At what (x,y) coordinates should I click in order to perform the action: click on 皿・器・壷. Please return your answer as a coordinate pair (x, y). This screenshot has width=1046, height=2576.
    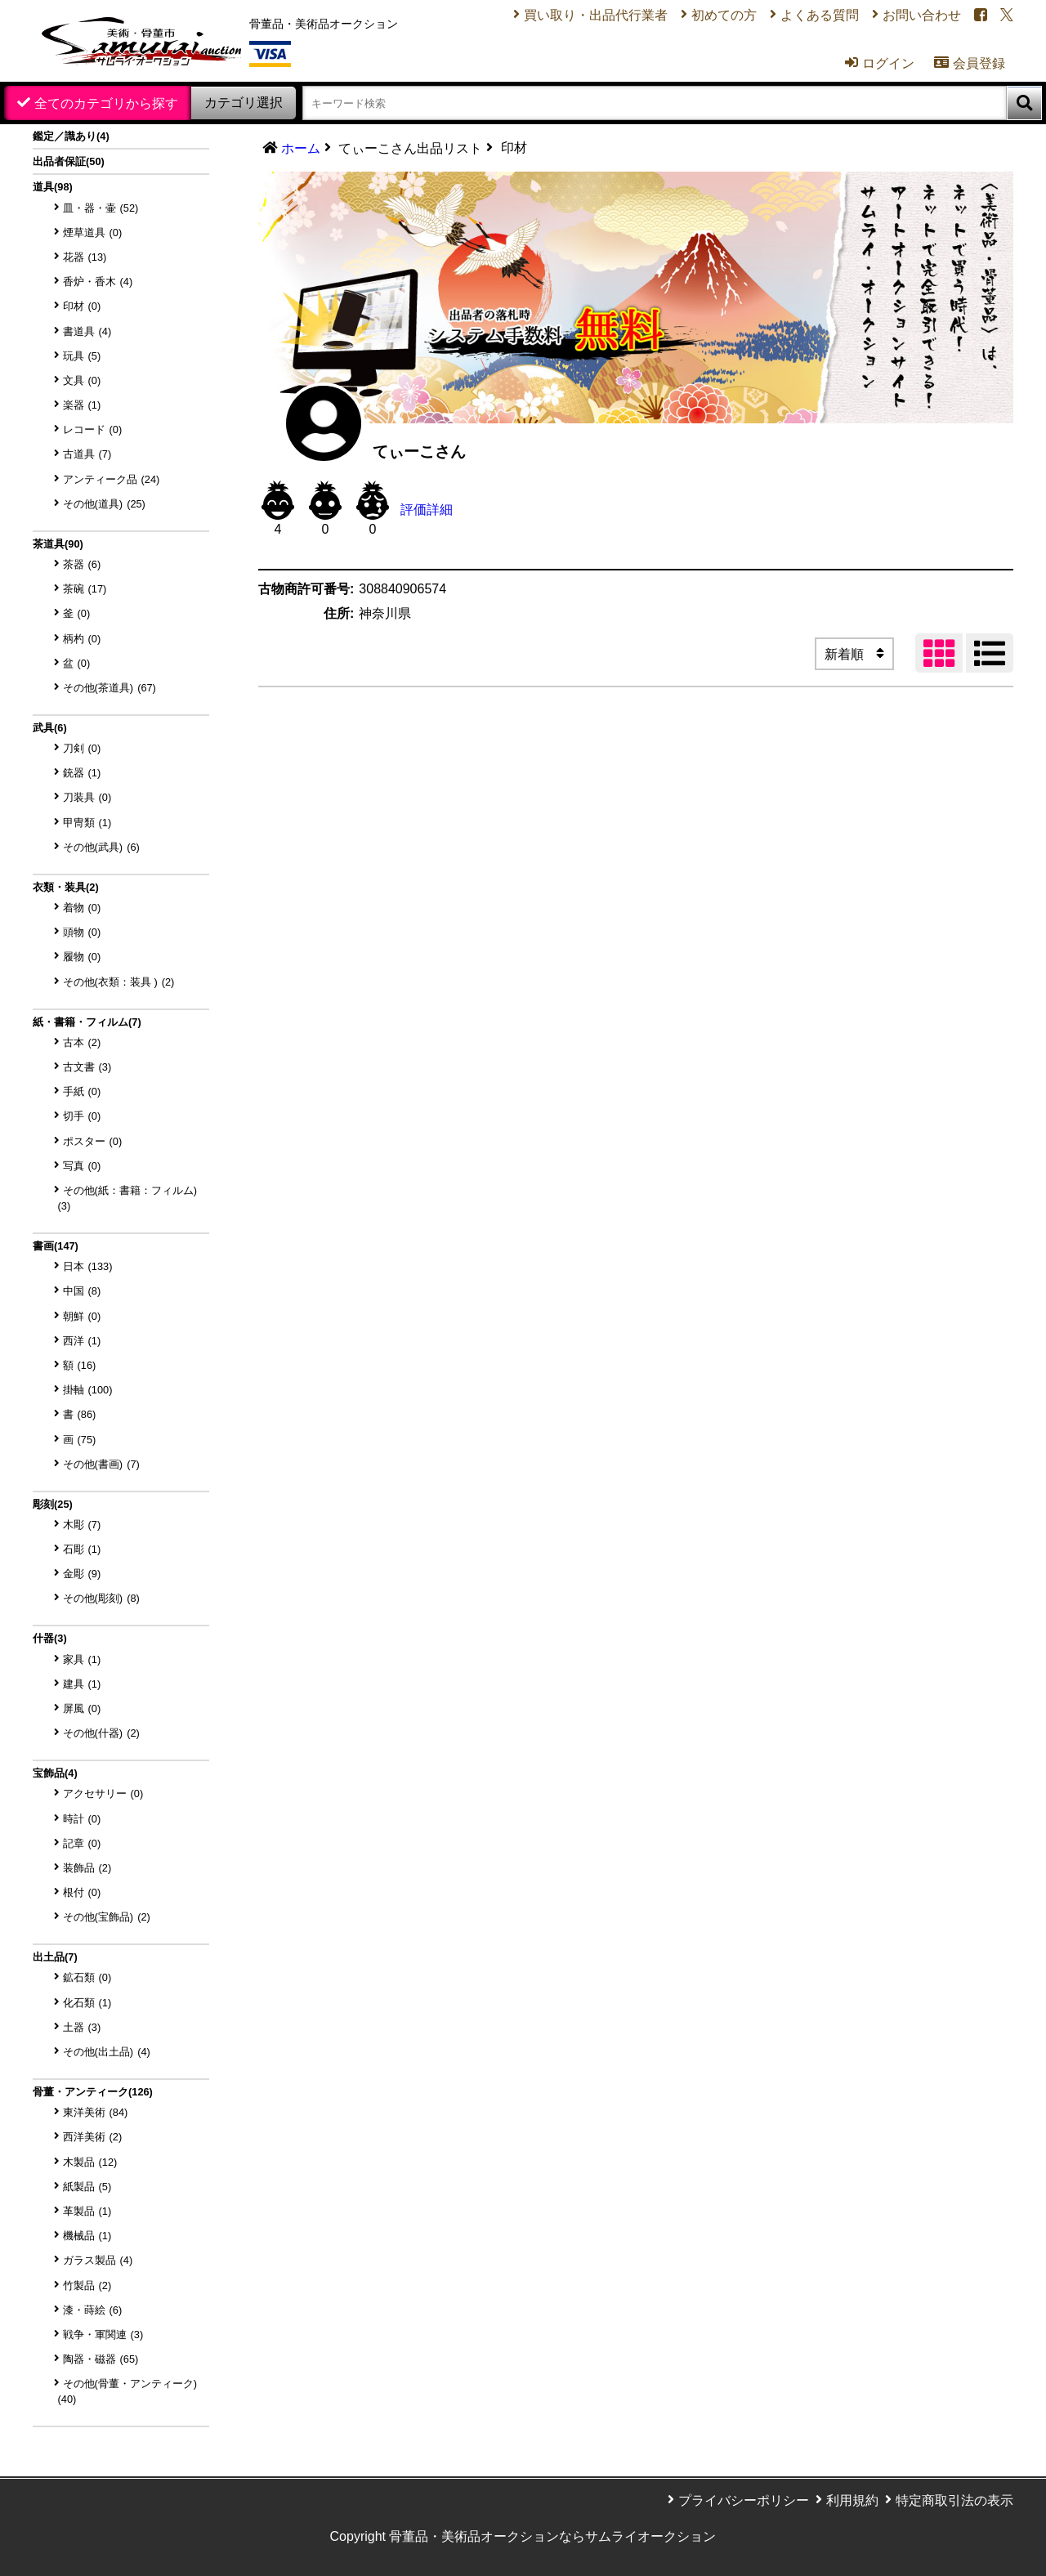
    Looking at the image, I should click on (101, 208).